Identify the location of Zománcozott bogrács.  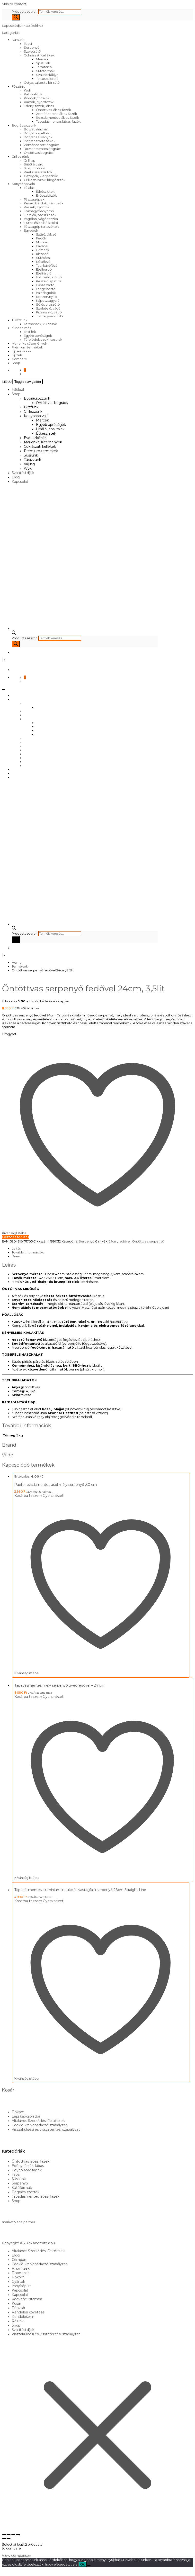
(41, 145).